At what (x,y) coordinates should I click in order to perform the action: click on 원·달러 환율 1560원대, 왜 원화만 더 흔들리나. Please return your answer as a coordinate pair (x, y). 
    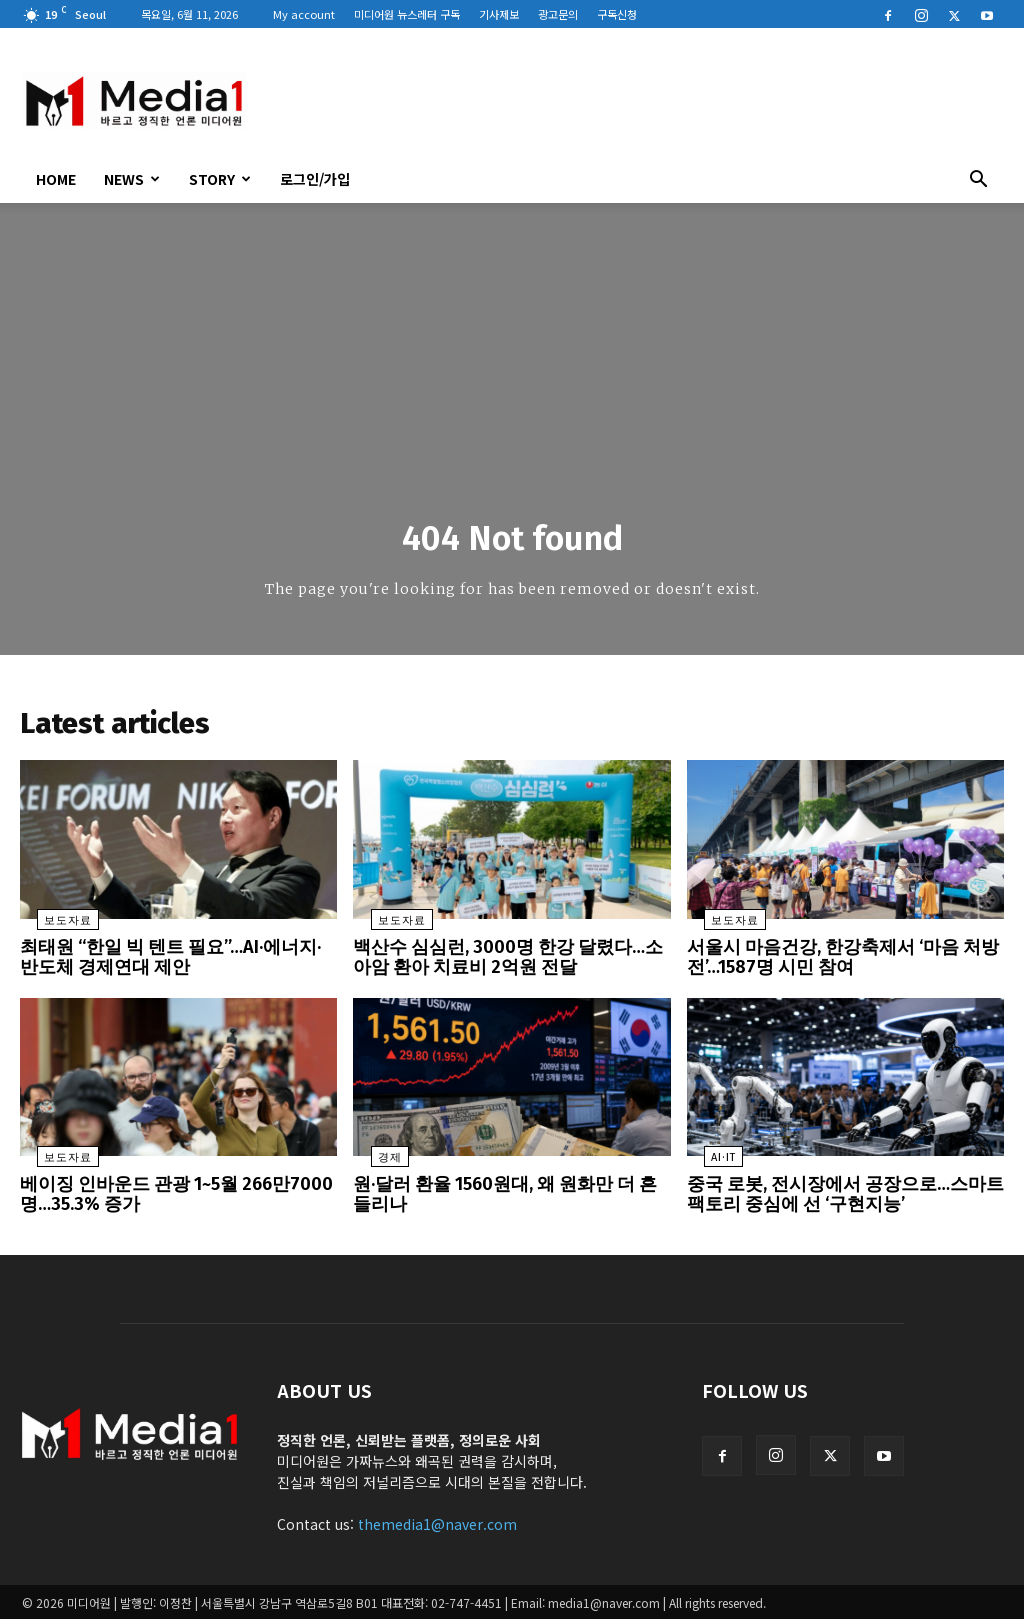
    Looking at the image, I should click on (507, 1195).